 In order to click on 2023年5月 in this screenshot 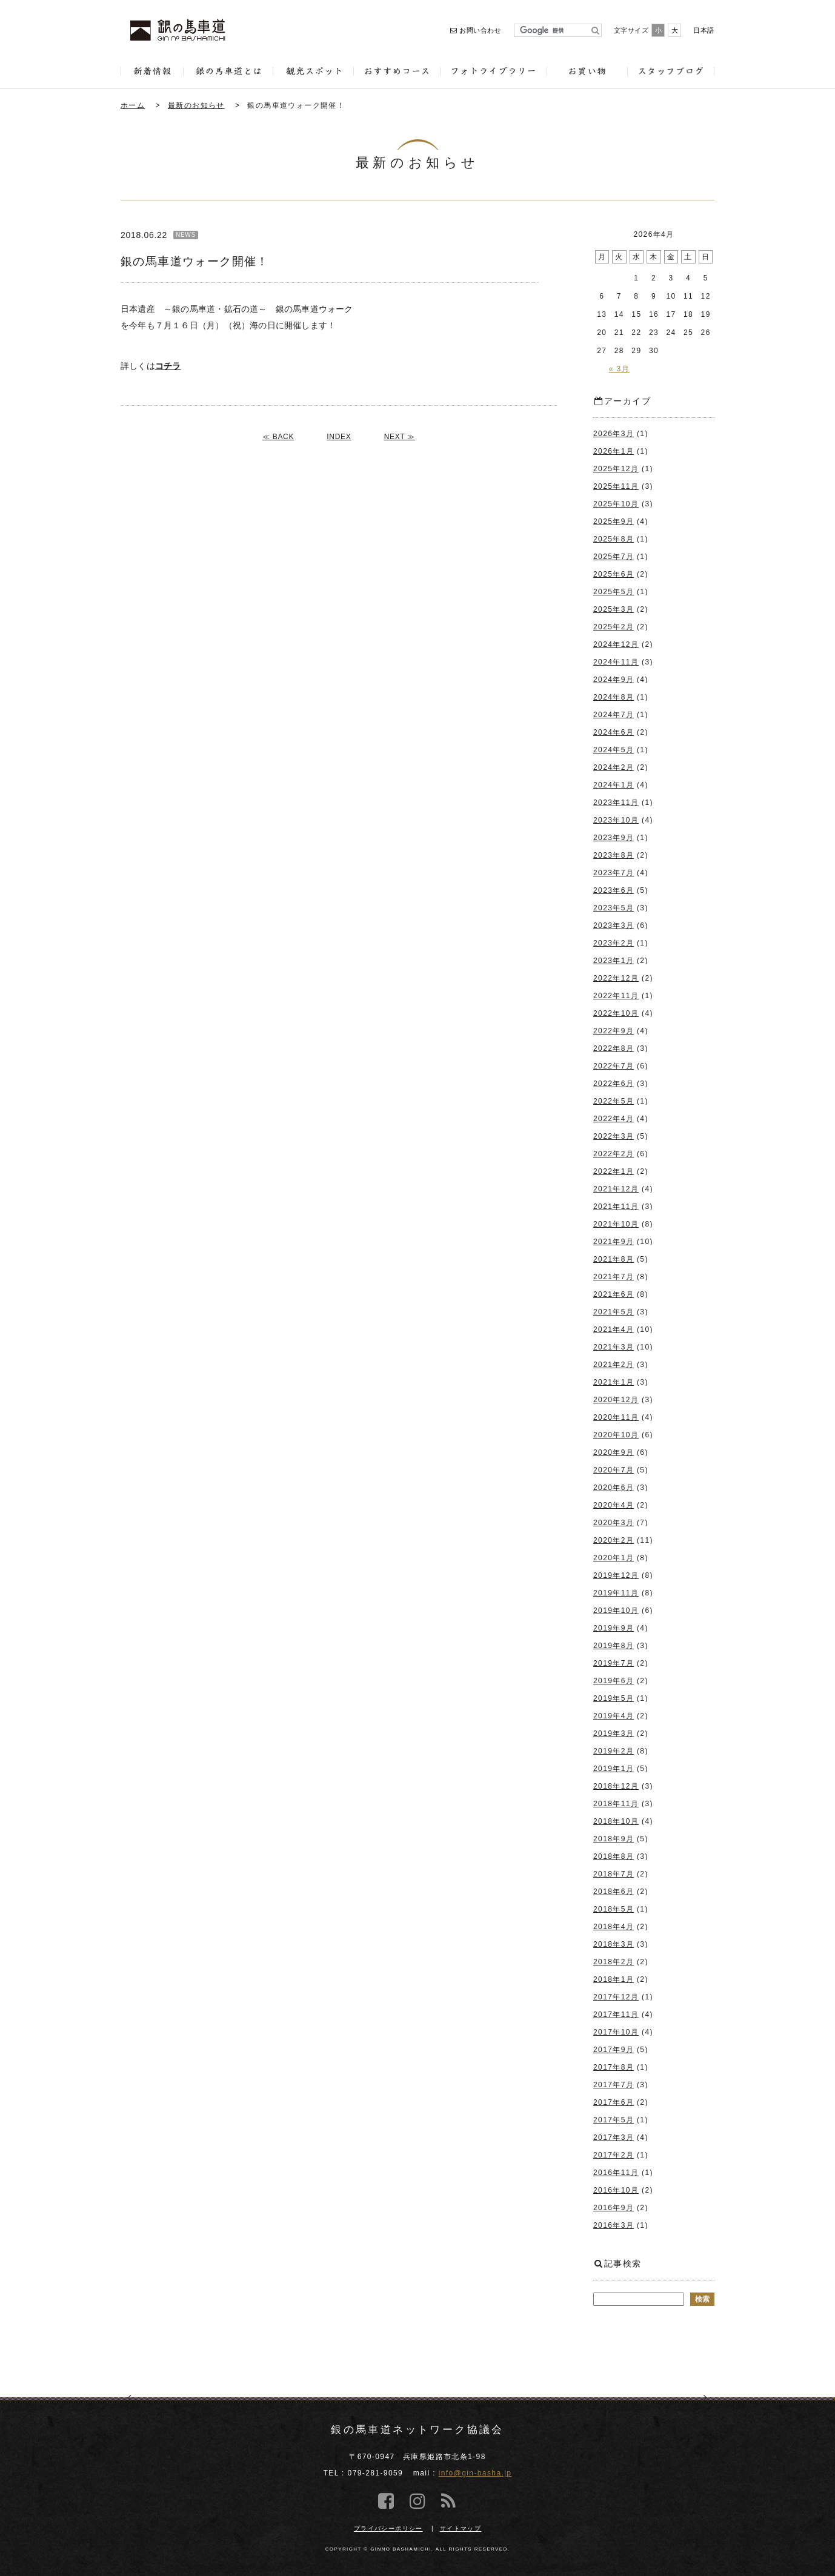, I will do `click(613, 908)`.